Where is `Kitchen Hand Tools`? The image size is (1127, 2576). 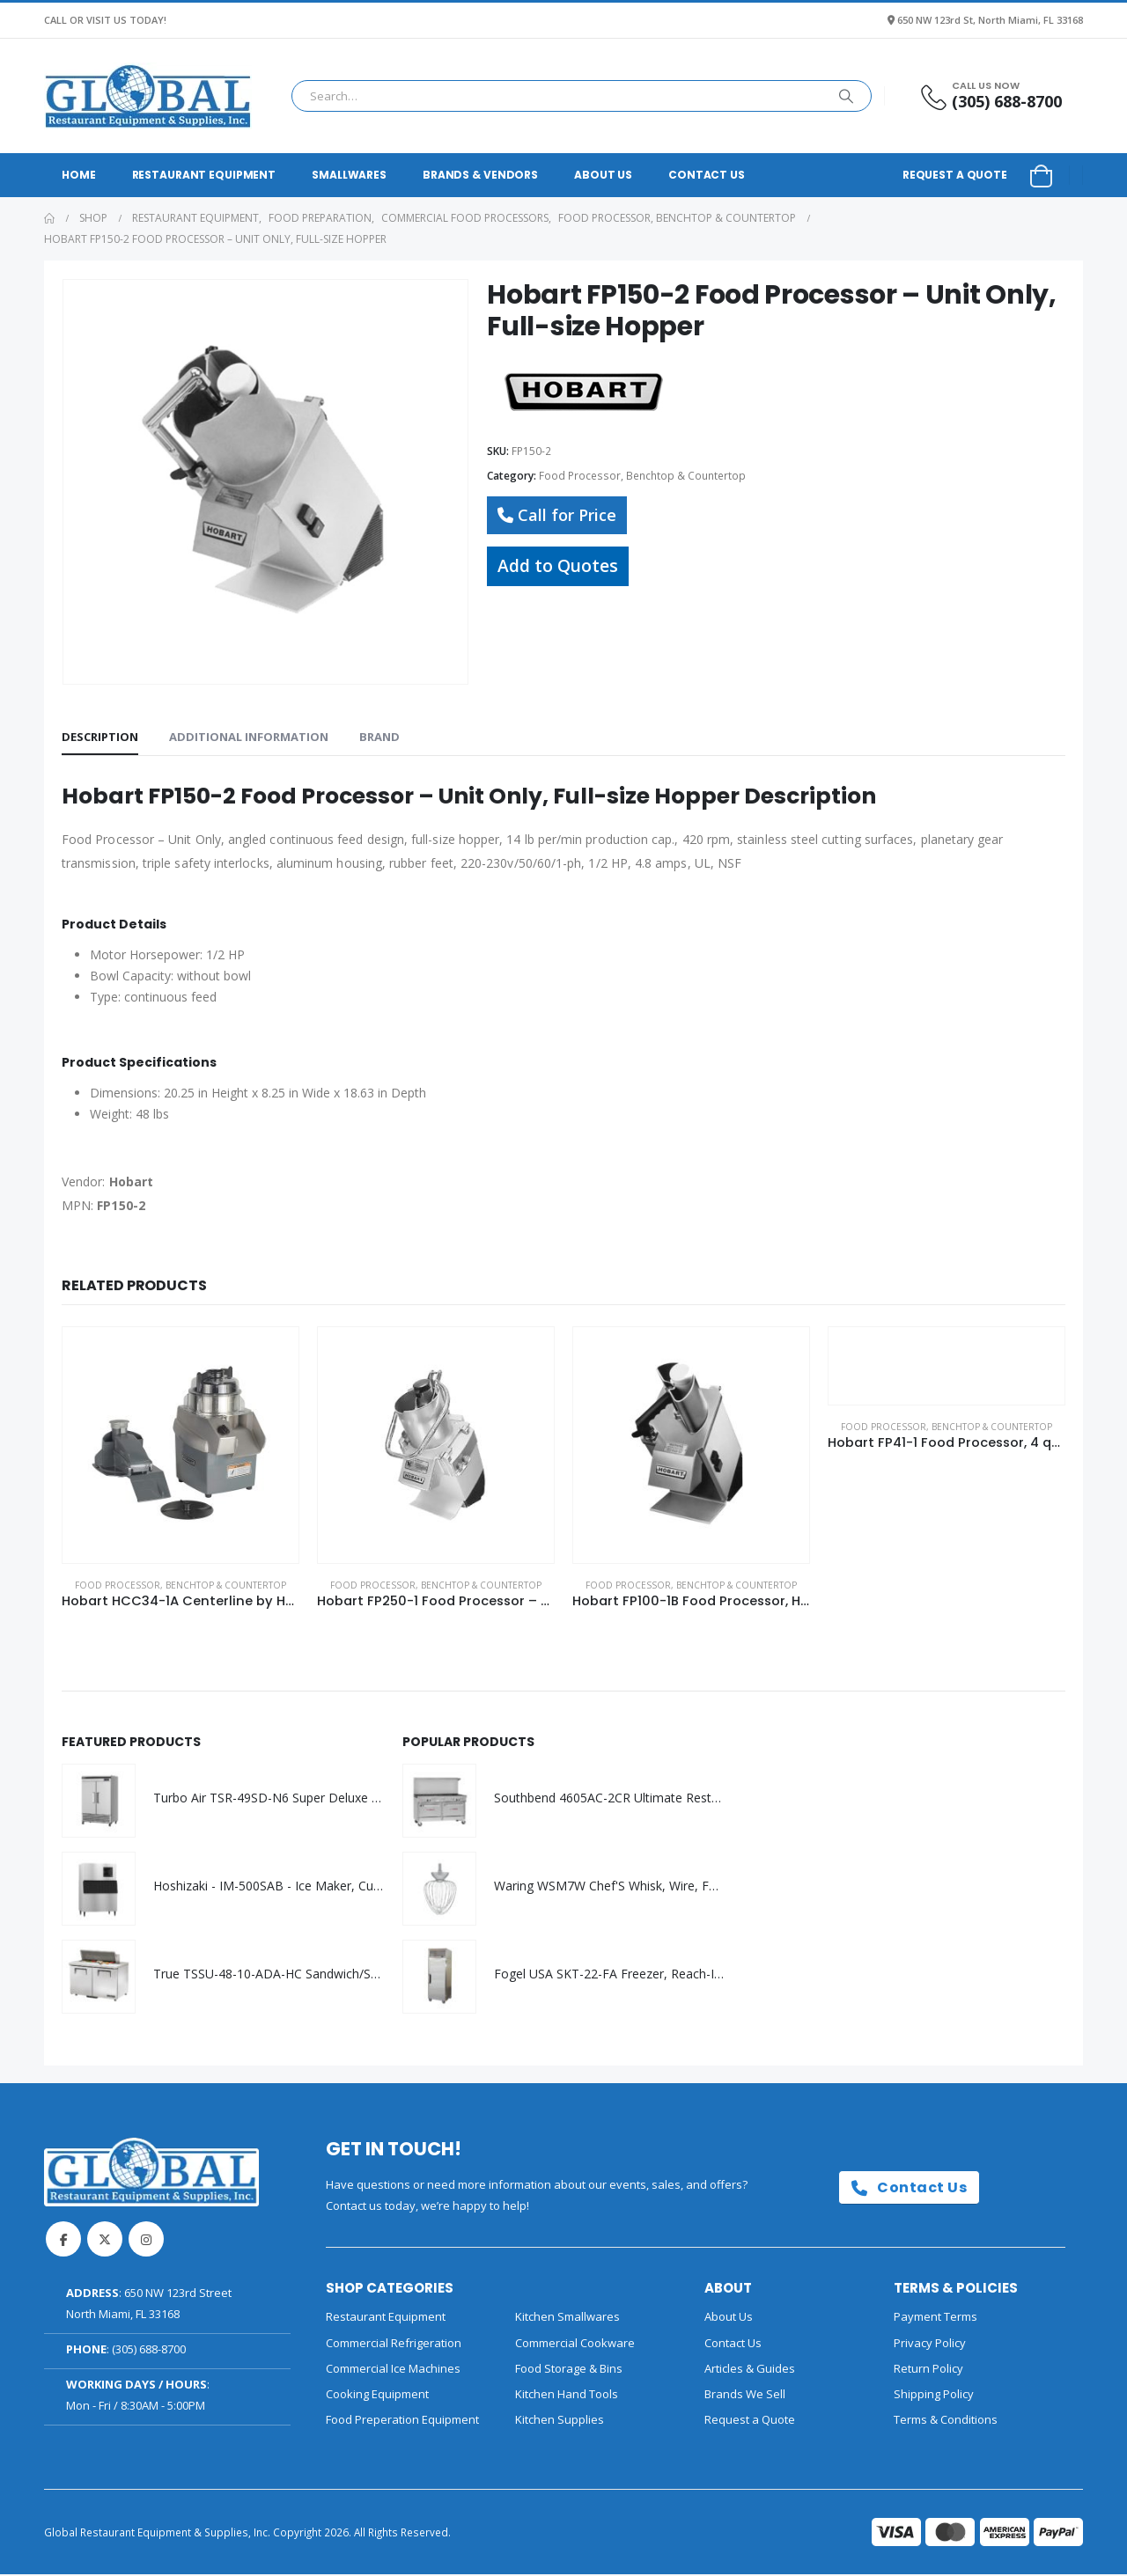
Kitchen Hand Tools is located at coordinates (566, 2396).